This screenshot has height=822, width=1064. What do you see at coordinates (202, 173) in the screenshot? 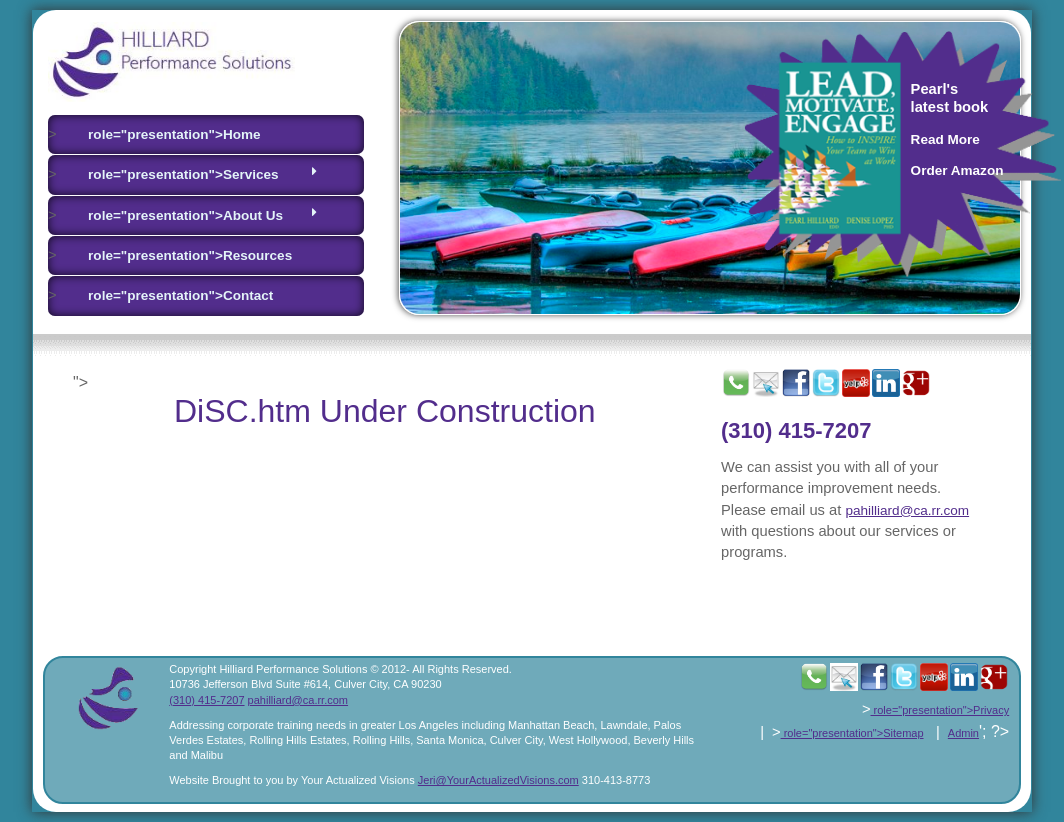
I see `role="presentation">Services` at bounding box center [202, 173].